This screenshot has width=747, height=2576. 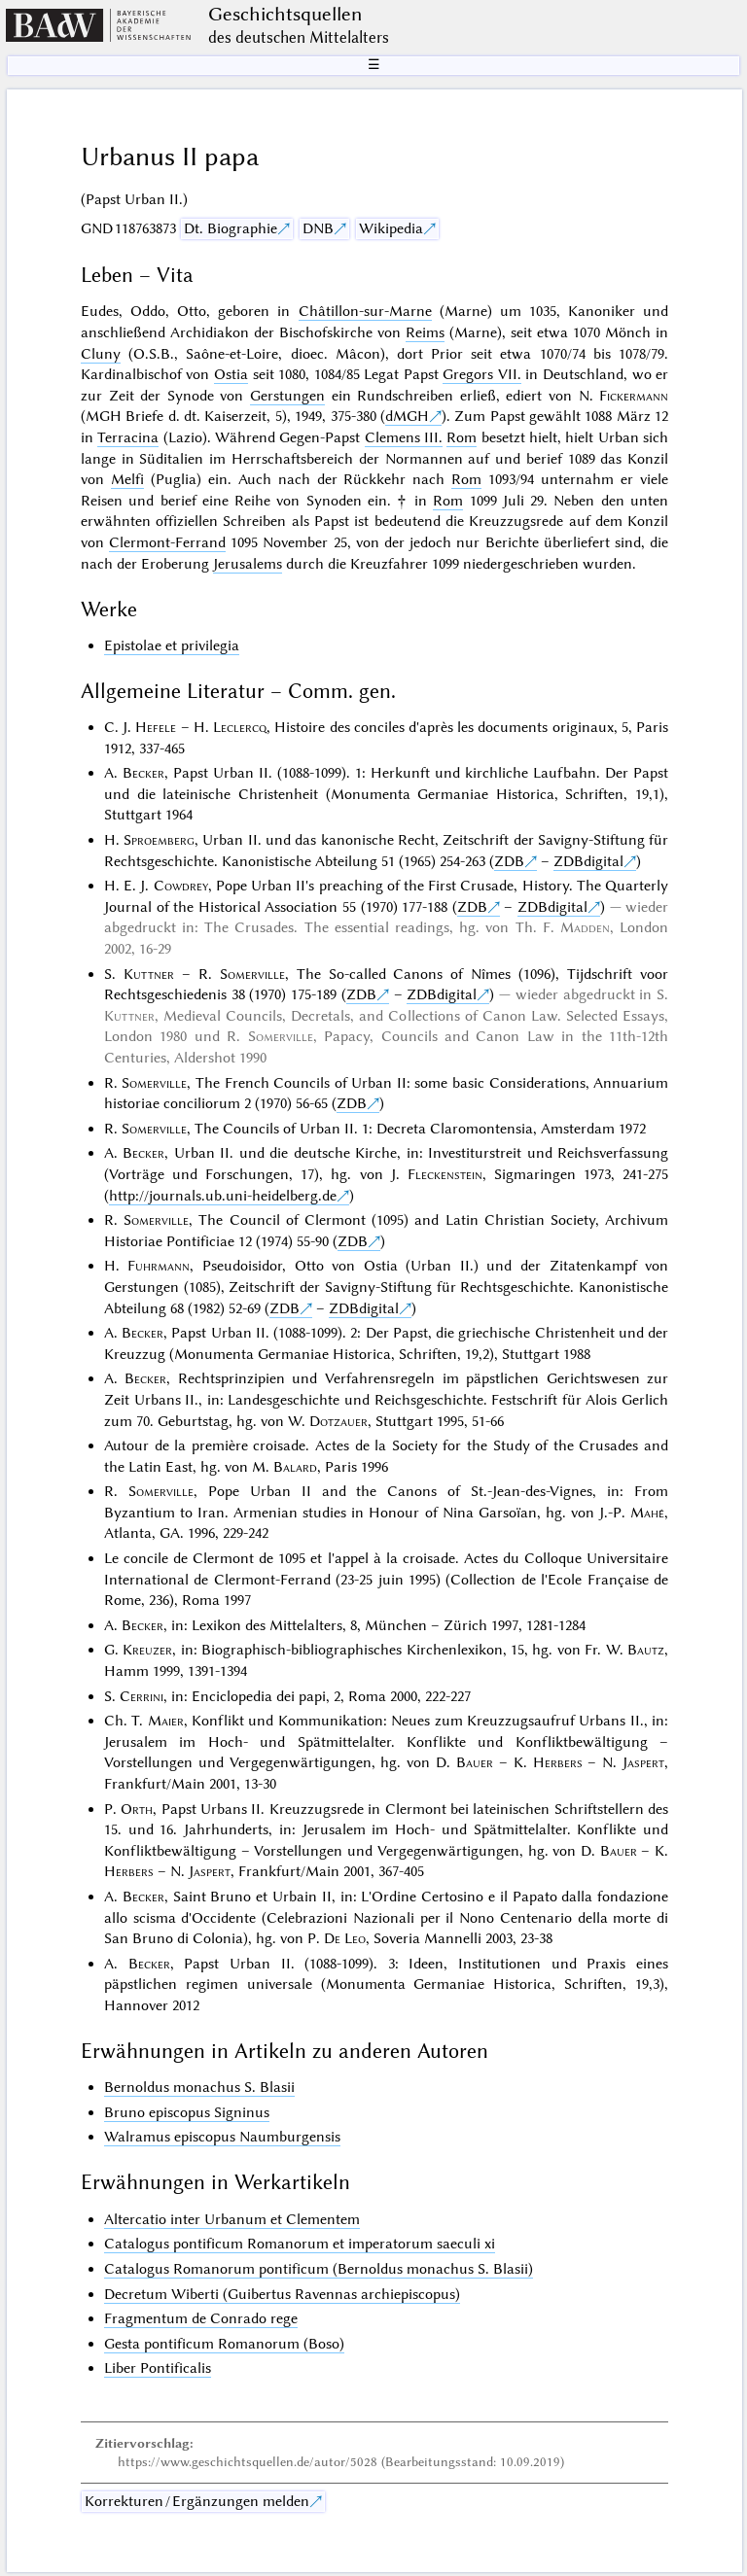 I want to click on Gregors VII., so click(x=482, y=374).